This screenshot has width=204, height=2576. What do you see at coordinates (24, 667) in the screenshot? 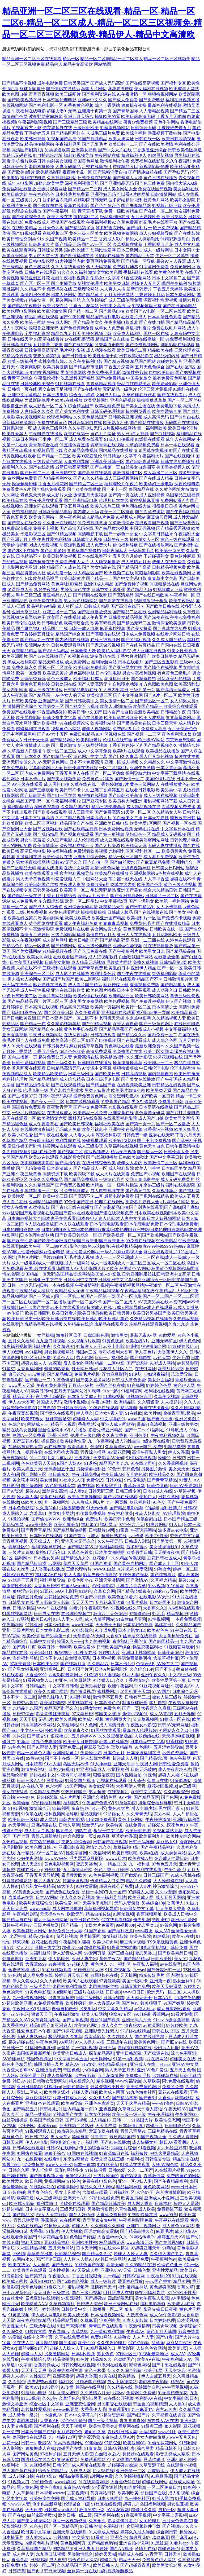
I see `免费久草永久` at bounding box center [24, 667].